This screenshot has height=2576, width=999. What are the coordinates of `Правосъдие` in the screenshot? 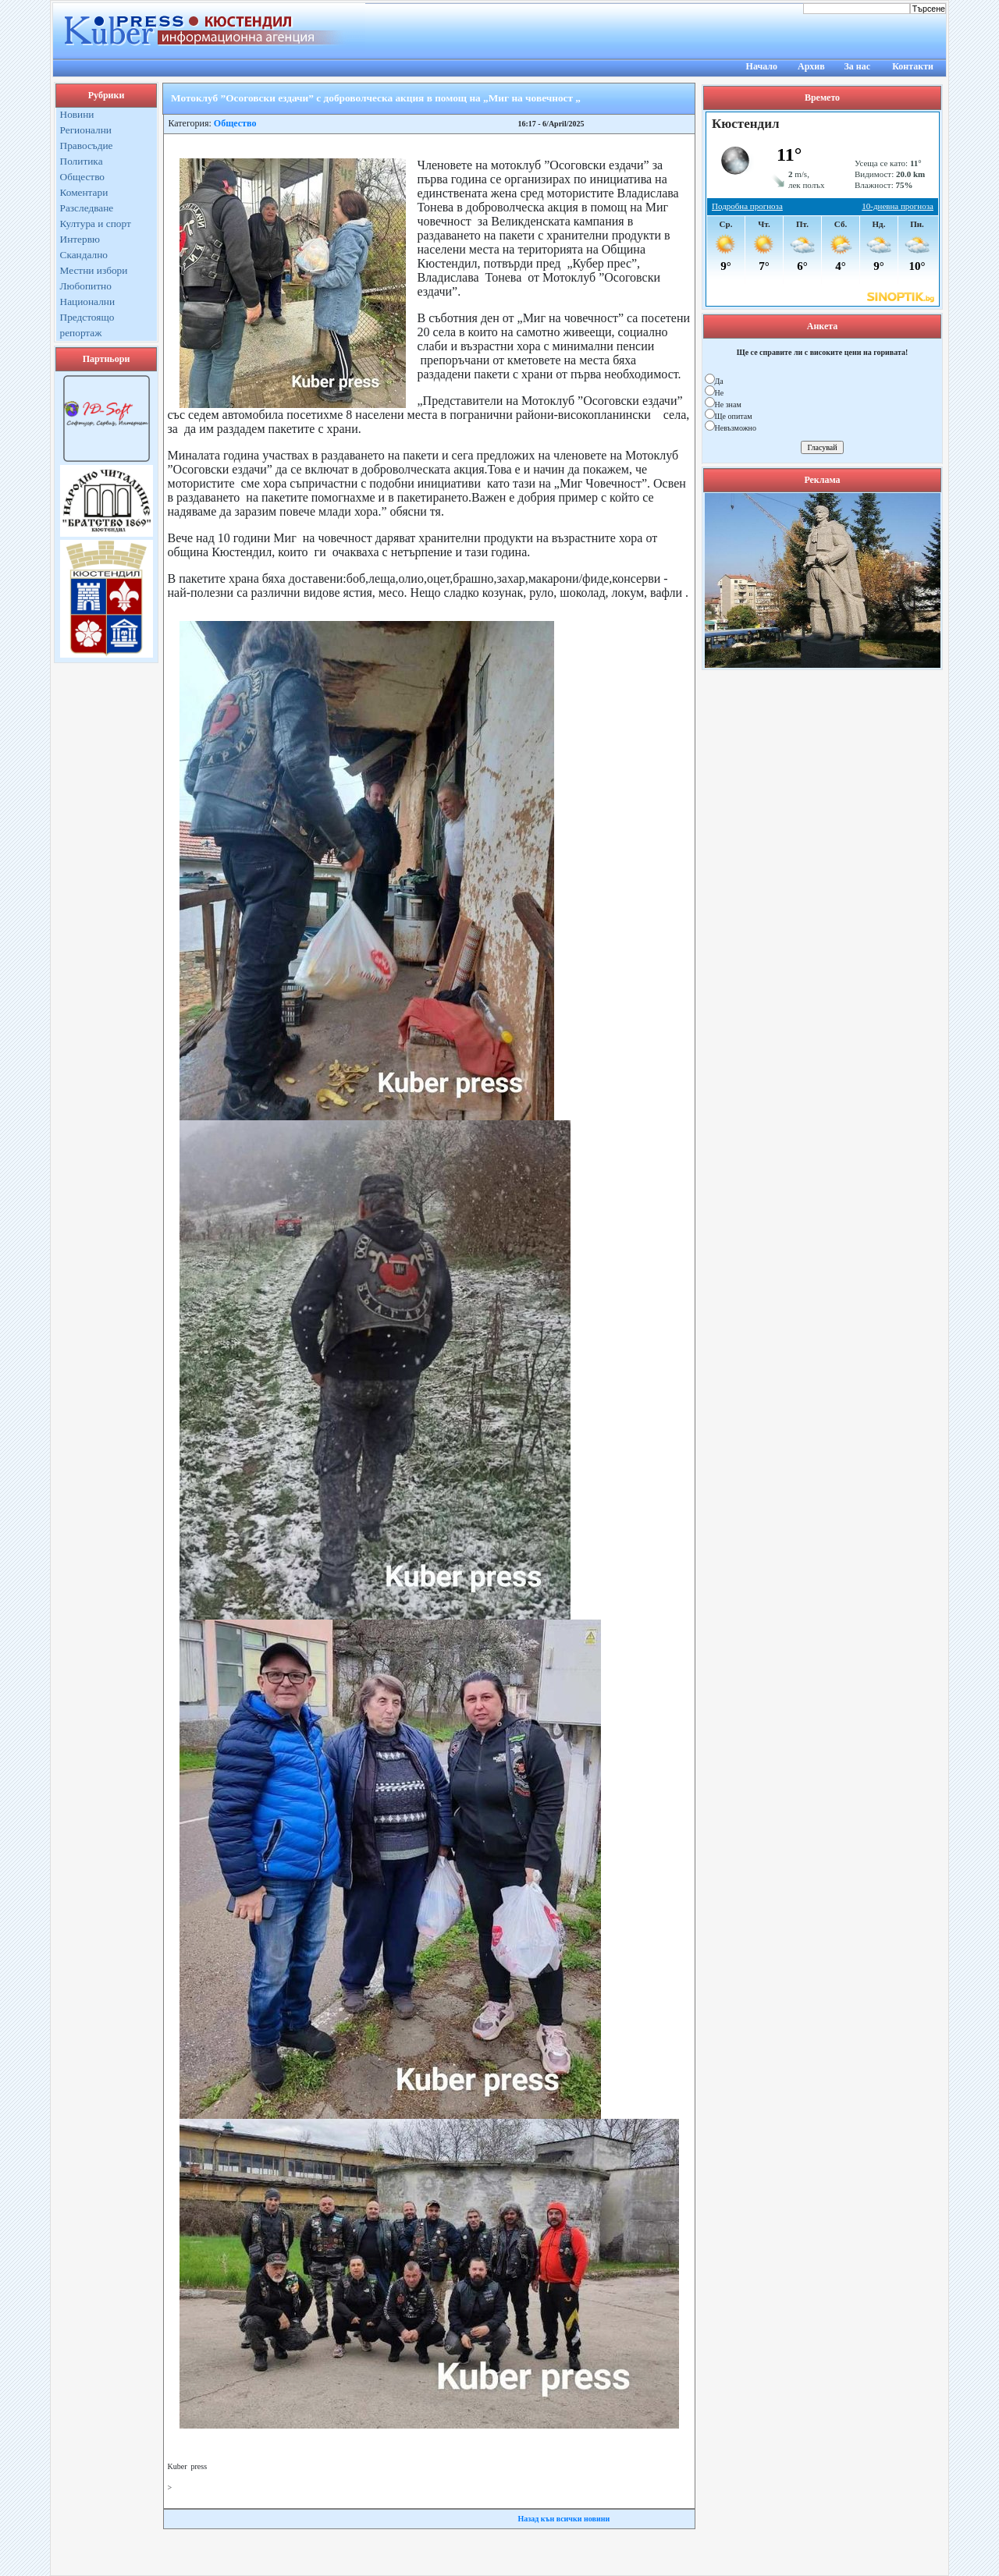 It's located at (86, 145).